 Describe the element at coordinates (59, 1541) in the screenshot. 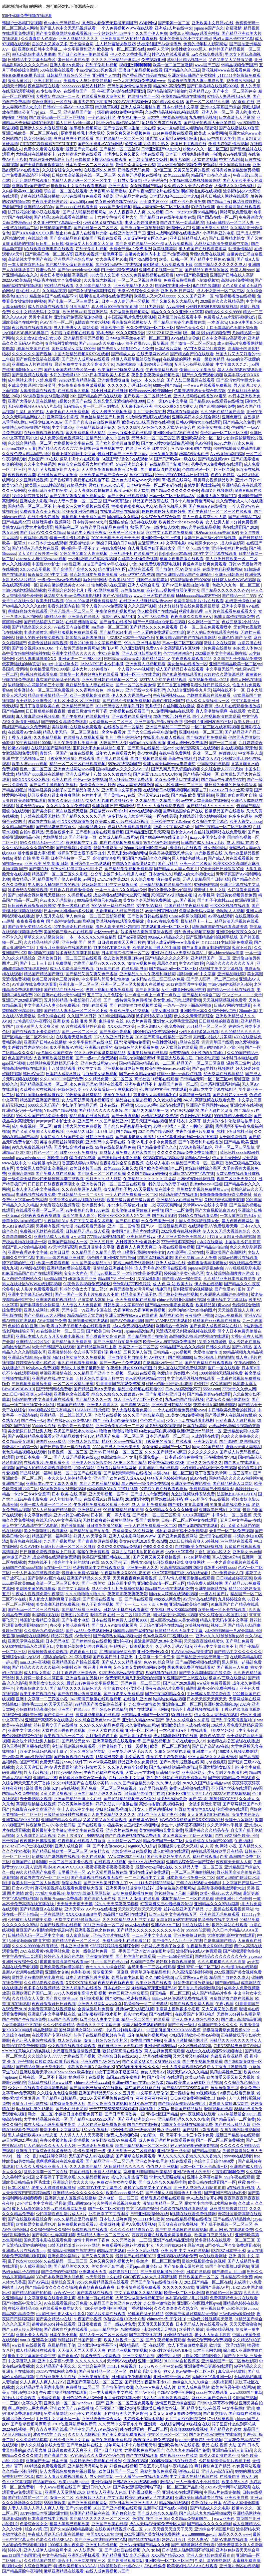

I see `九九国产视频网站` at that location.